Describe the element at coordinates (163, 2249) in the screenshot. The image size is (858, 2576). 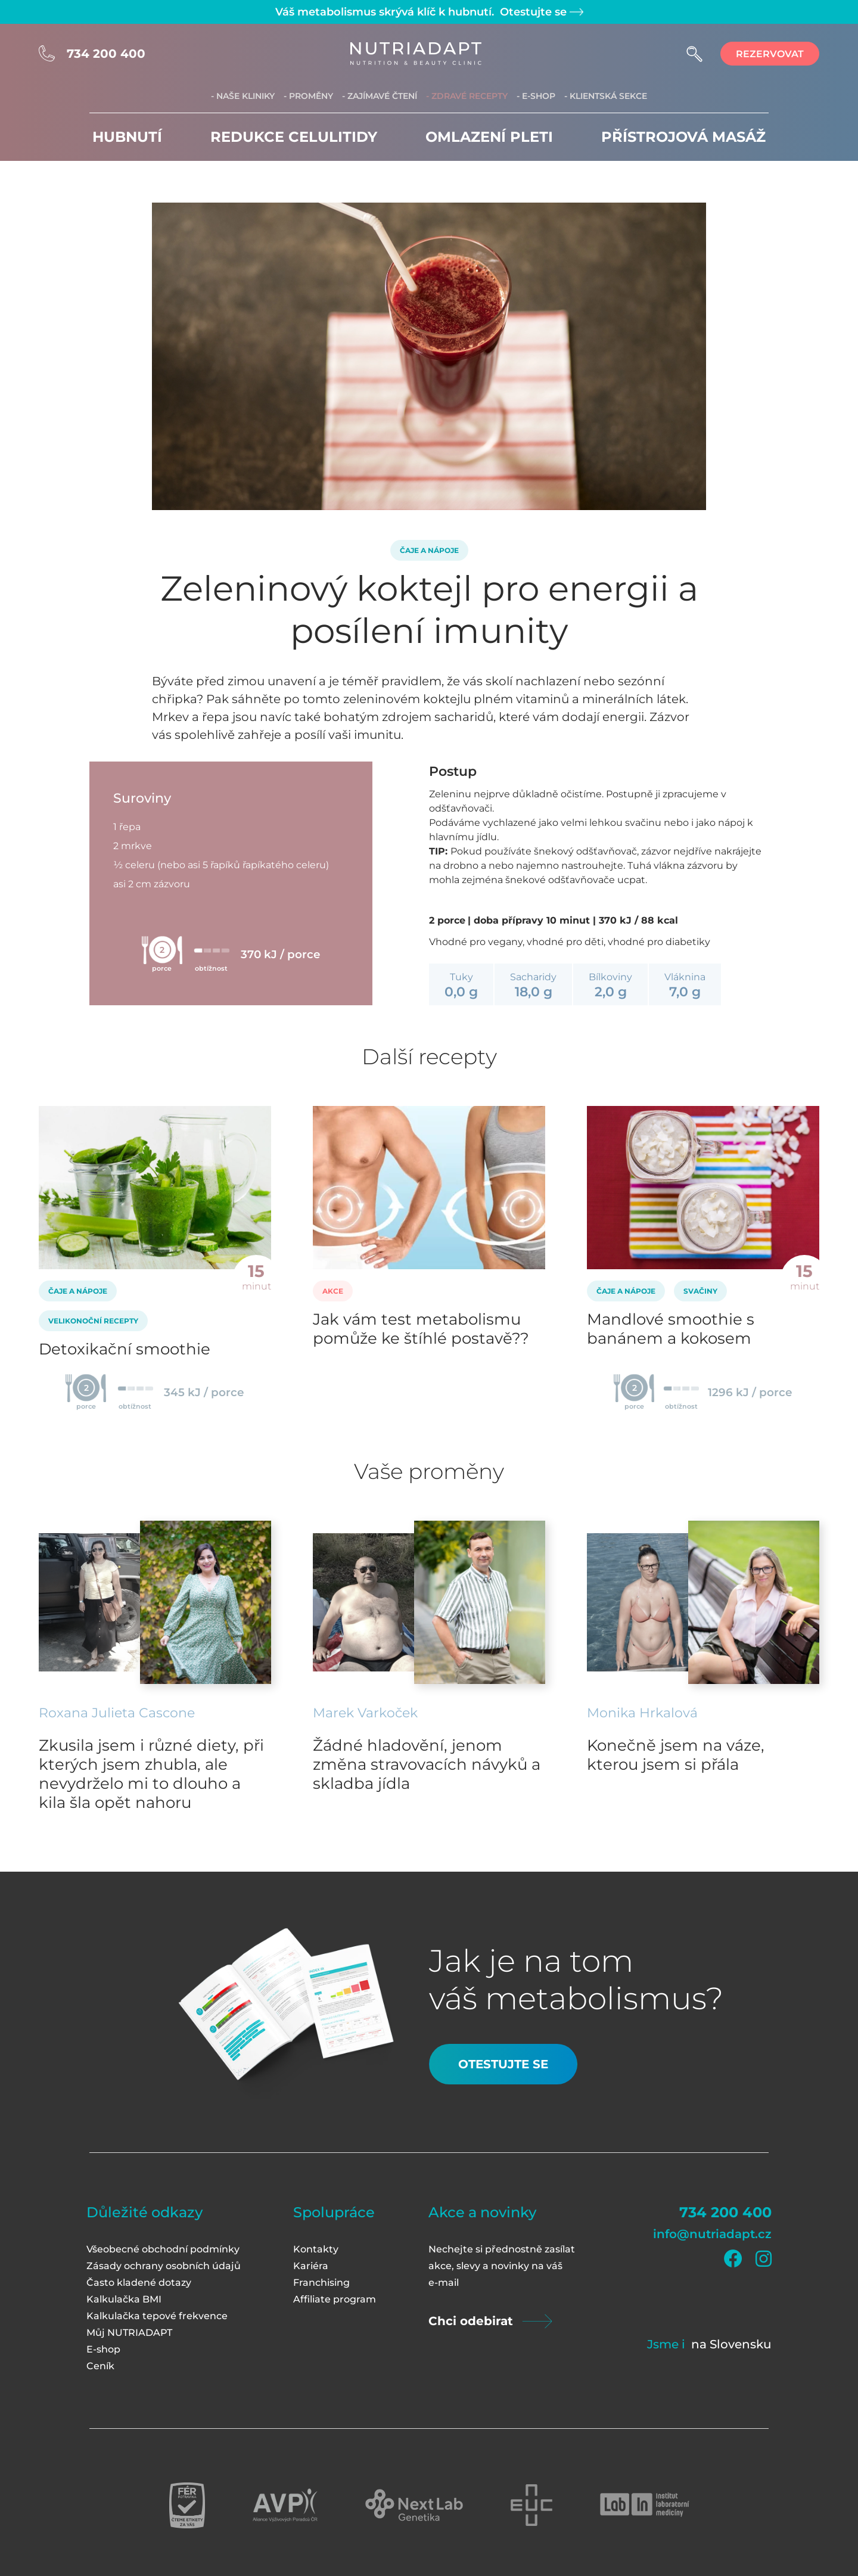
I see `Všeobecné obchodní podmínky` at that location.